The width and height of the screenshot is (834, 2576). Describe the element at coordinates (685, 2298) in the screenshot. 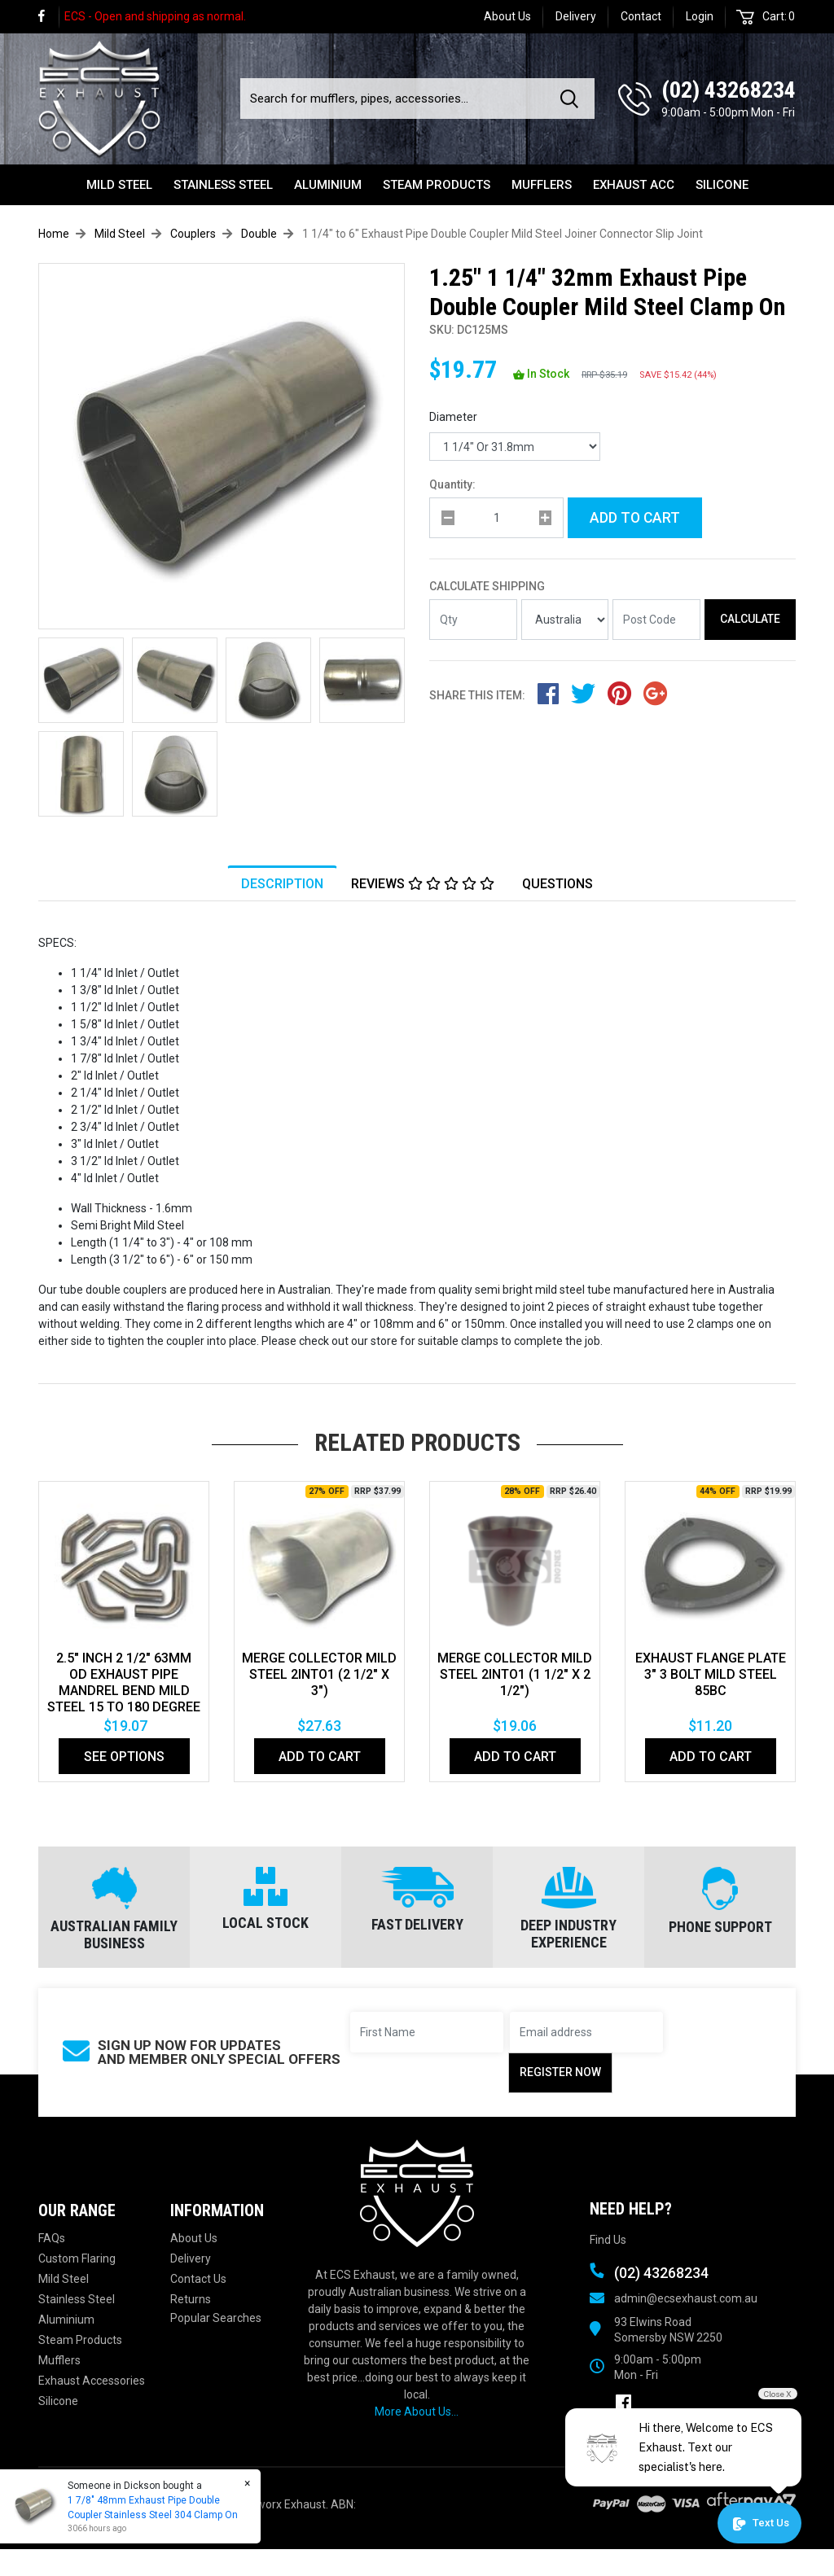

I see `admin@ecsexhaust.com.au` at that location.